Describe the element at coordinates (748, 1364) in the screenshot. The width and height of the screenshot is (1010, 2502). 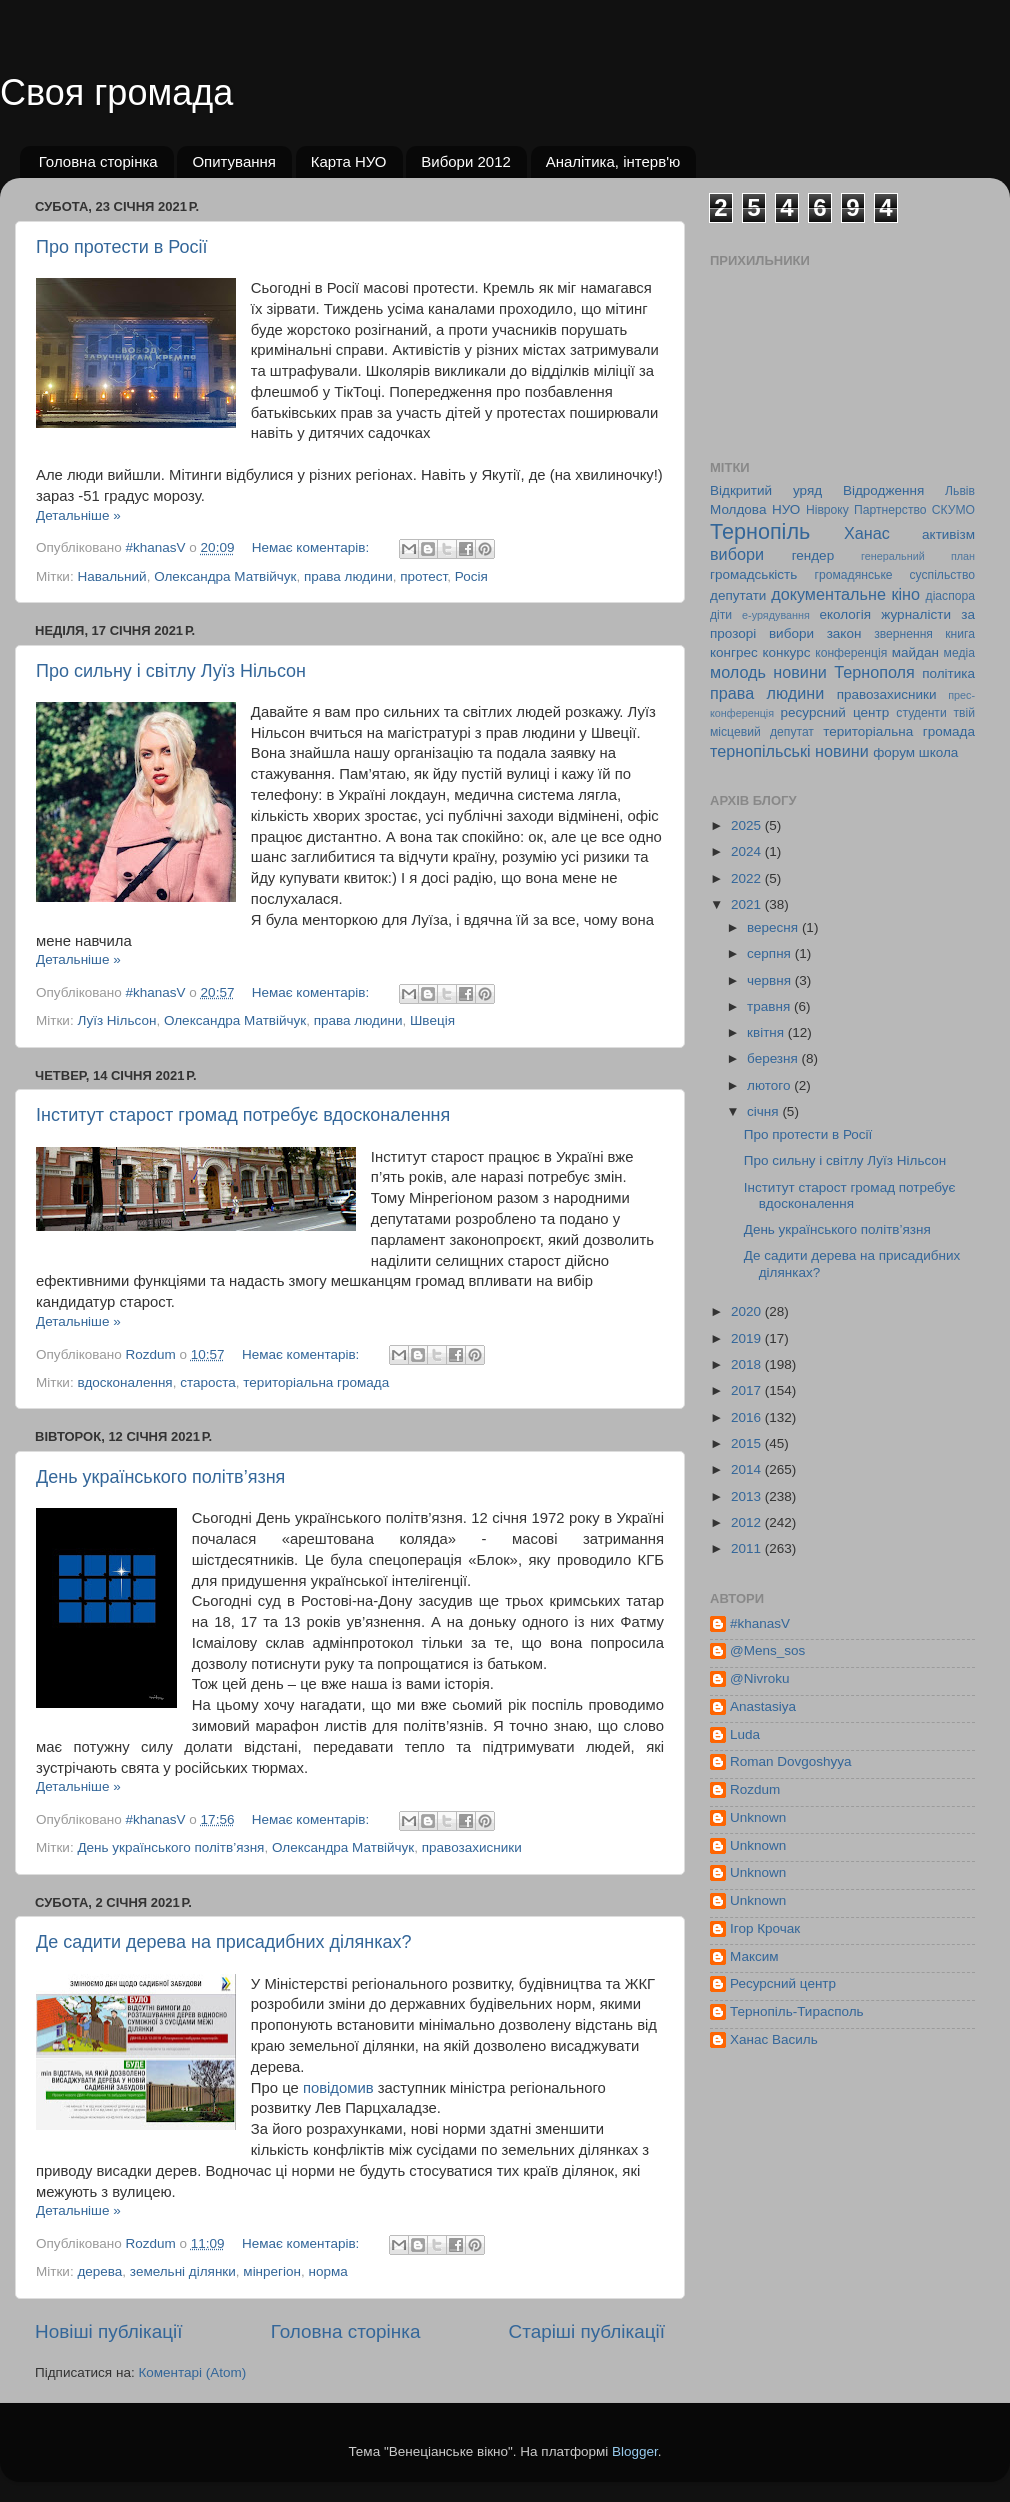
I see `2018` at that location.